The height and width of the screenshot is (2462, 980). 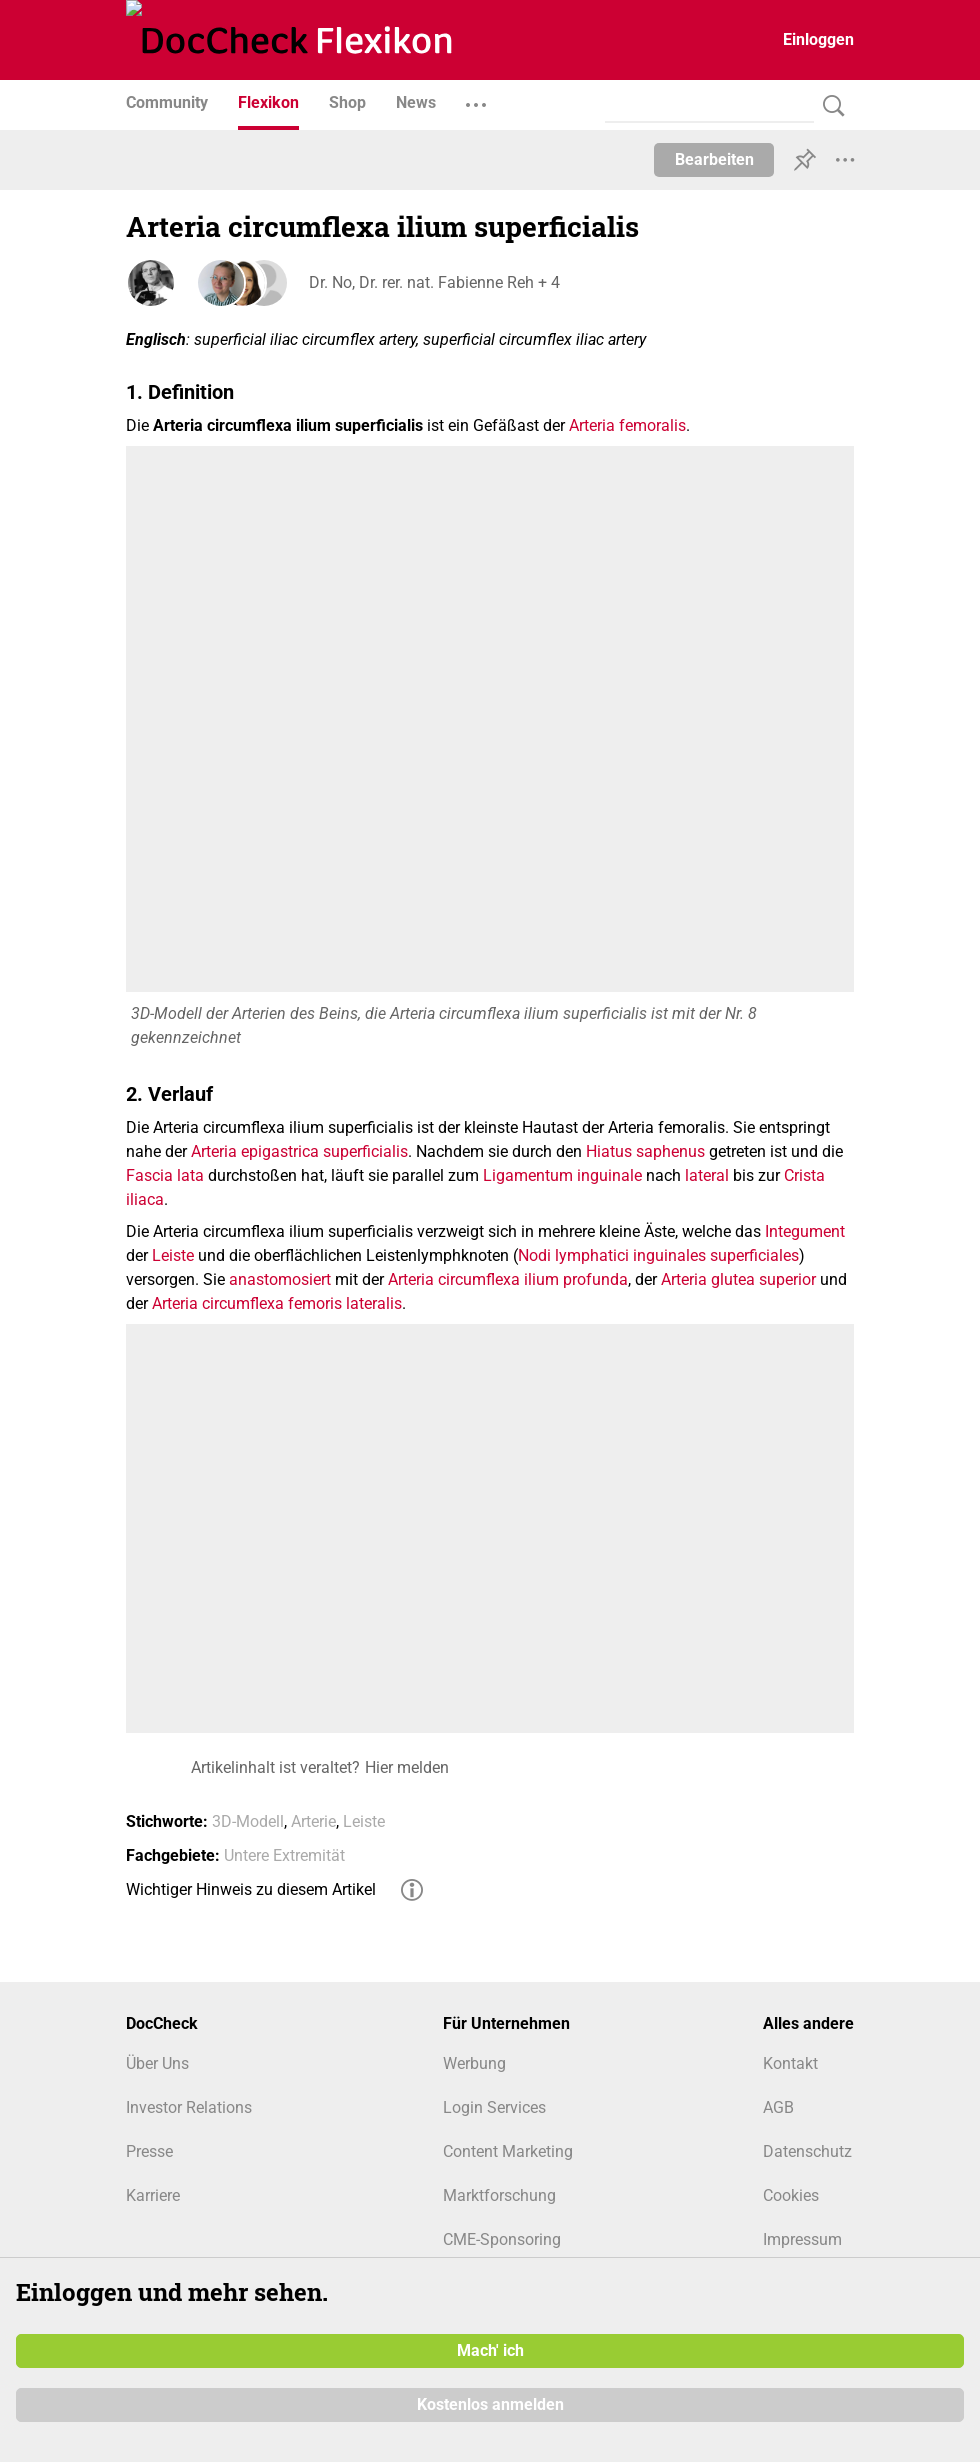 What do you see at coordinates (280, 1279) in the screenshot?
I see `anastomosiert` at bounding box center [280, 1279].